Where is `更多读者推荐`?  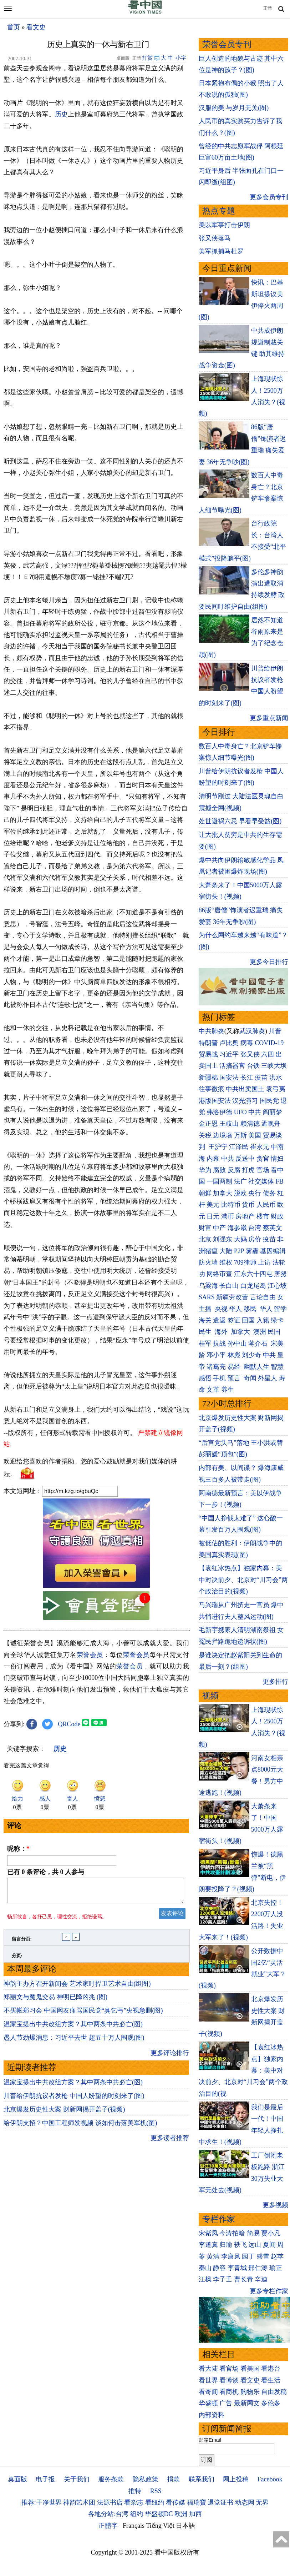
更多读者推荐 is located at coordinates (170, 2142).